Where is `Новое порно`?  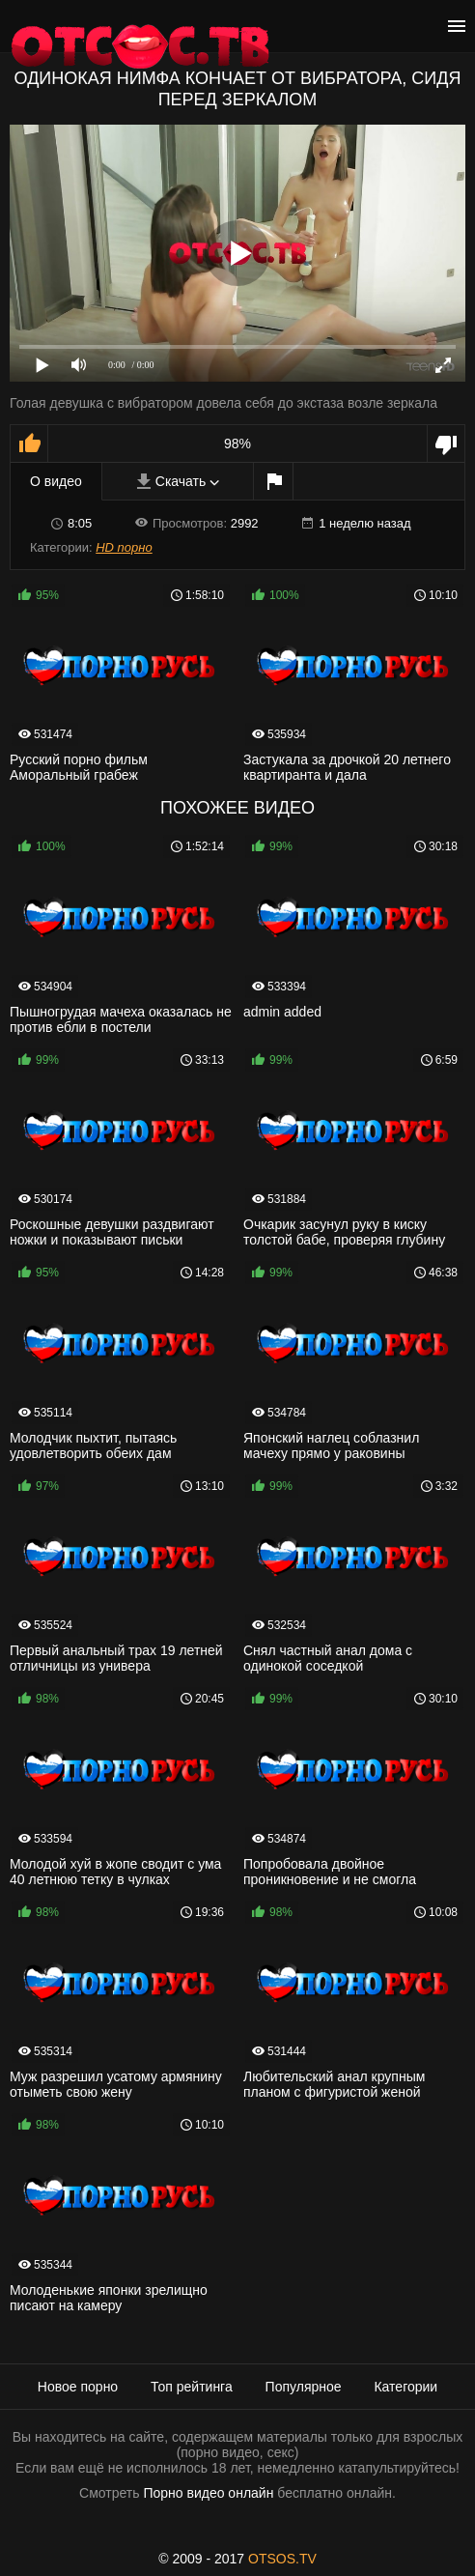
Новое порно is located at coordinates (78, 2386).